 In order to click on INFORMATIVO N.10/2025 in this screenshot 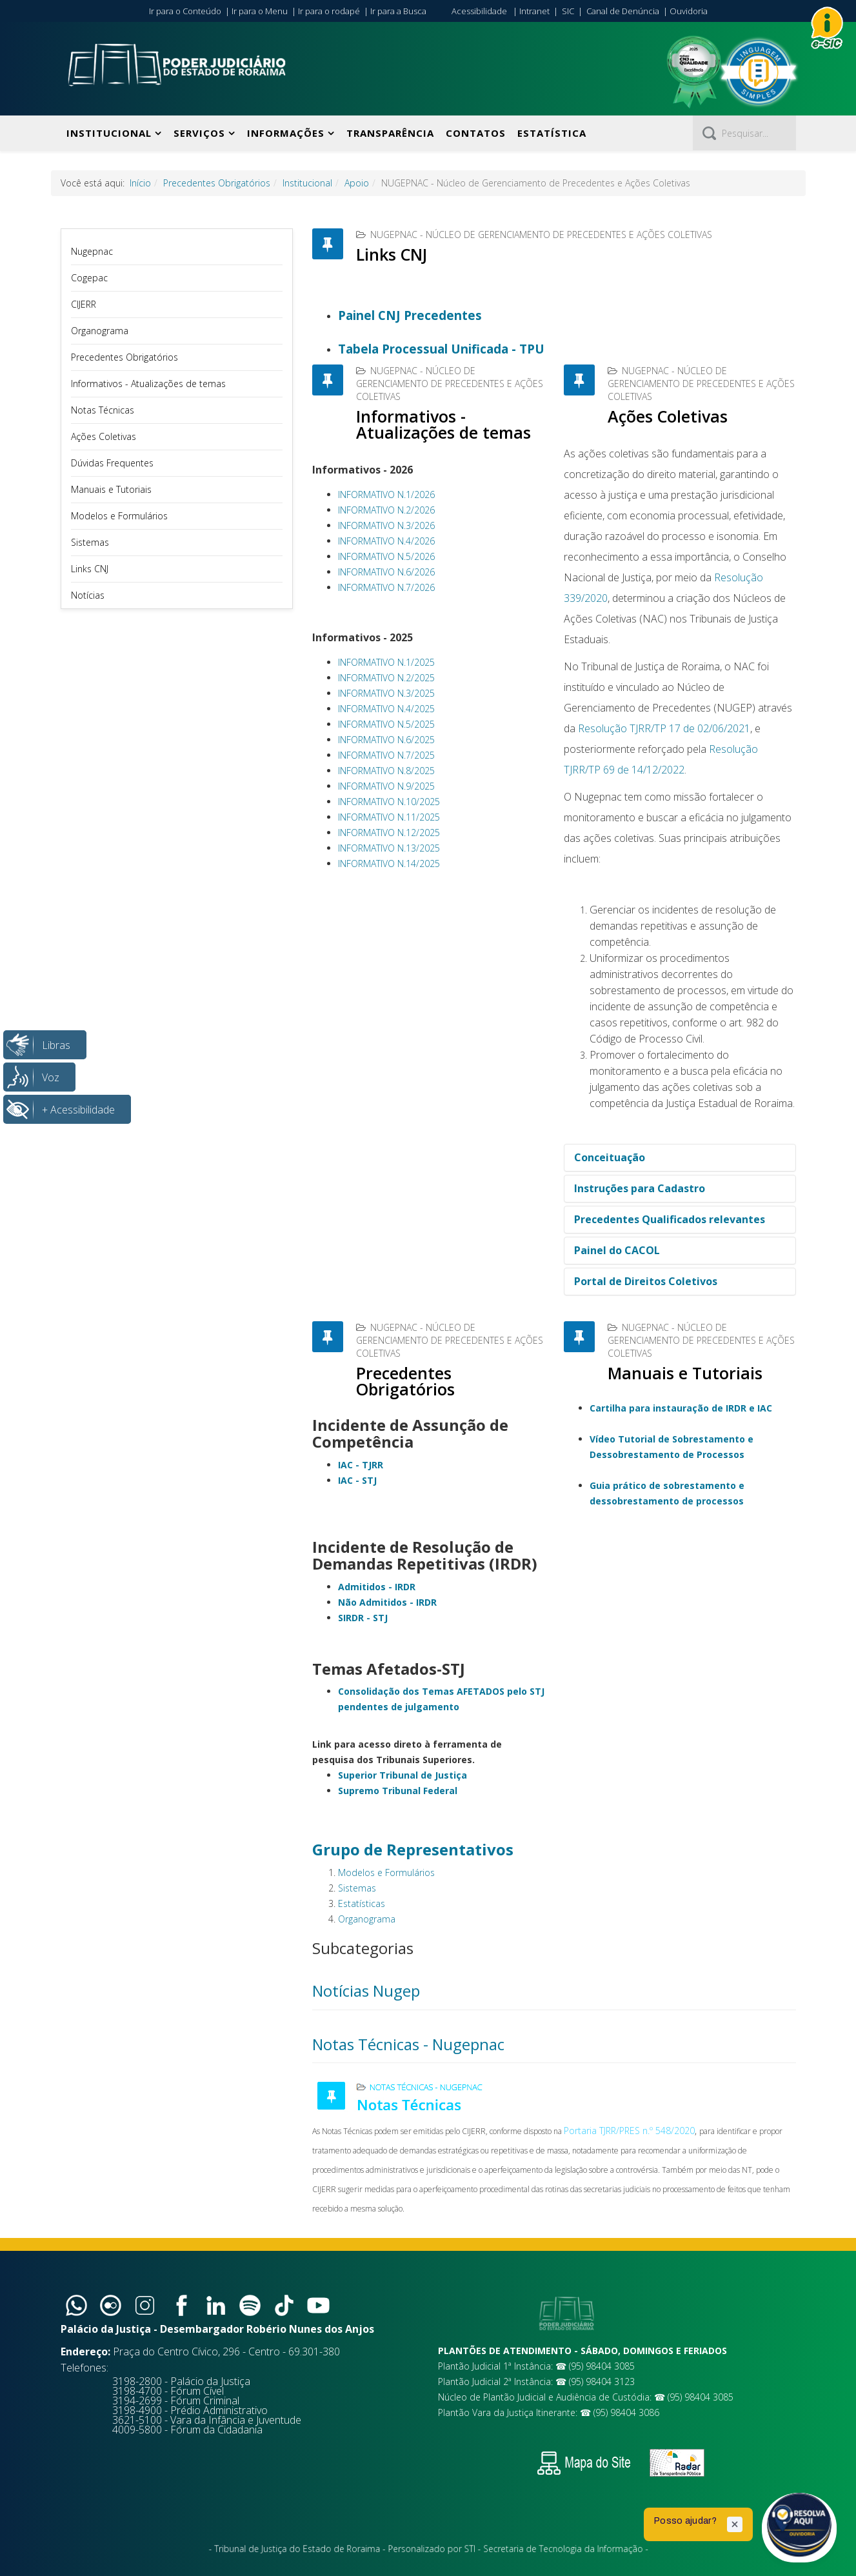, I will do `click(389, 801)`.